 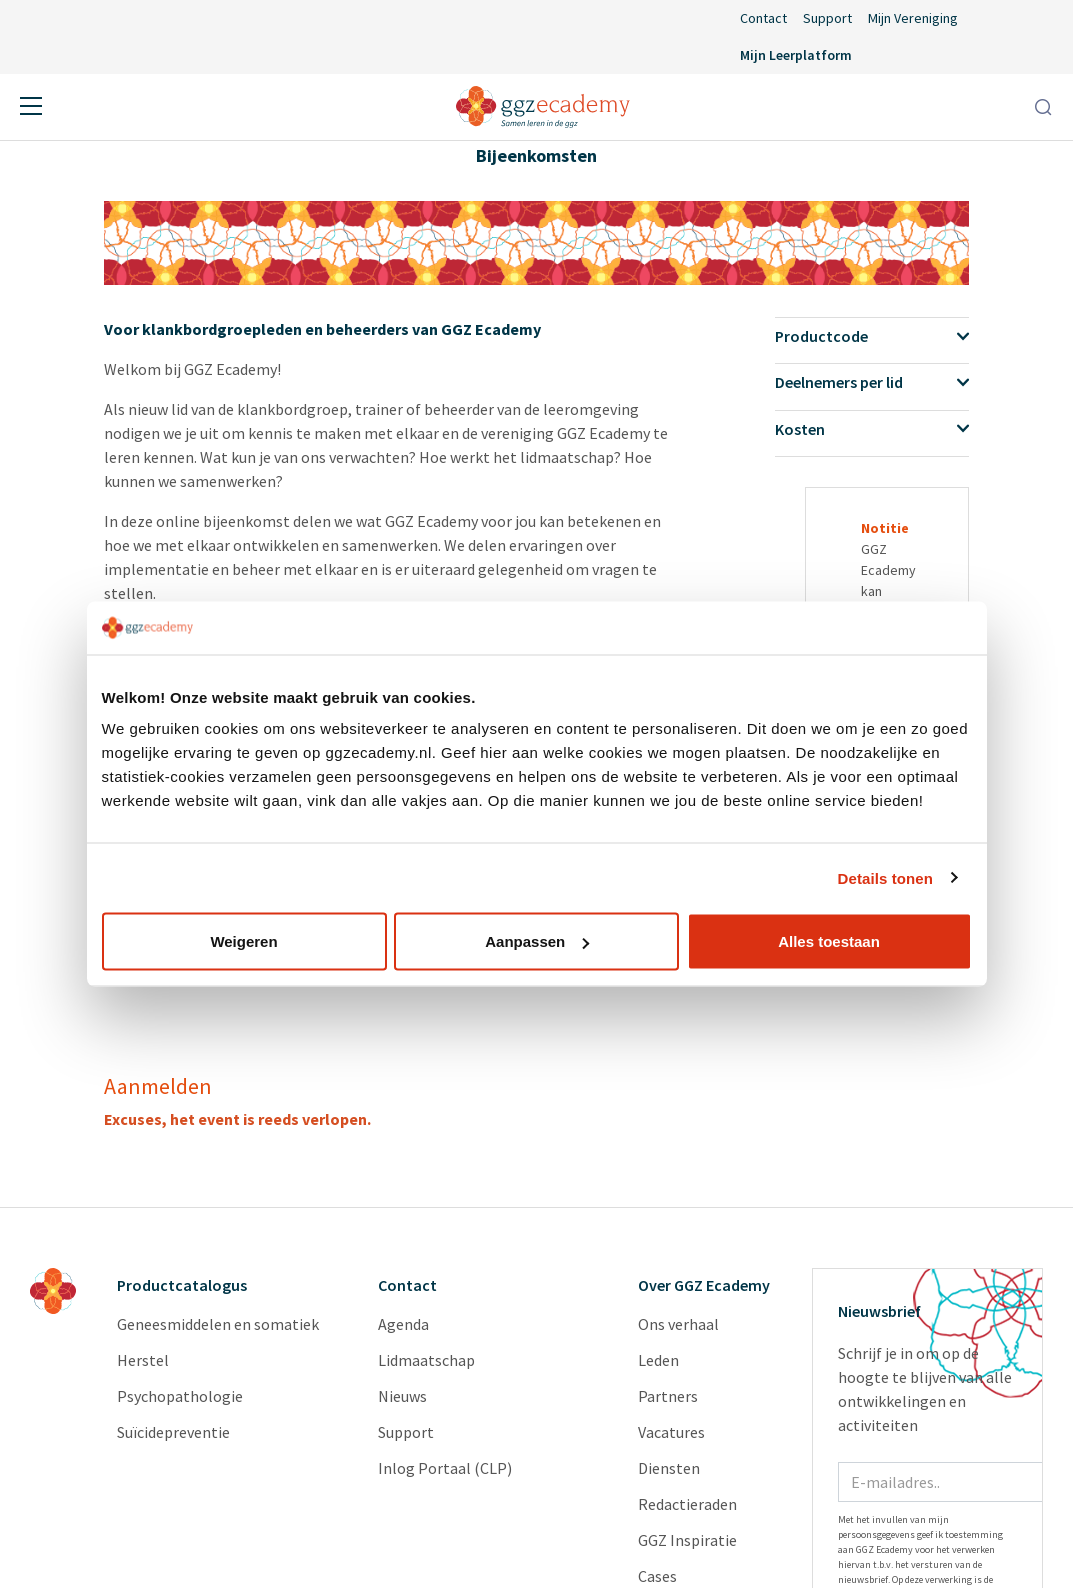 What do you see at coordinates (872, 336) in the screenshot?
I see `Productcode` at bounding box center [872, 336].